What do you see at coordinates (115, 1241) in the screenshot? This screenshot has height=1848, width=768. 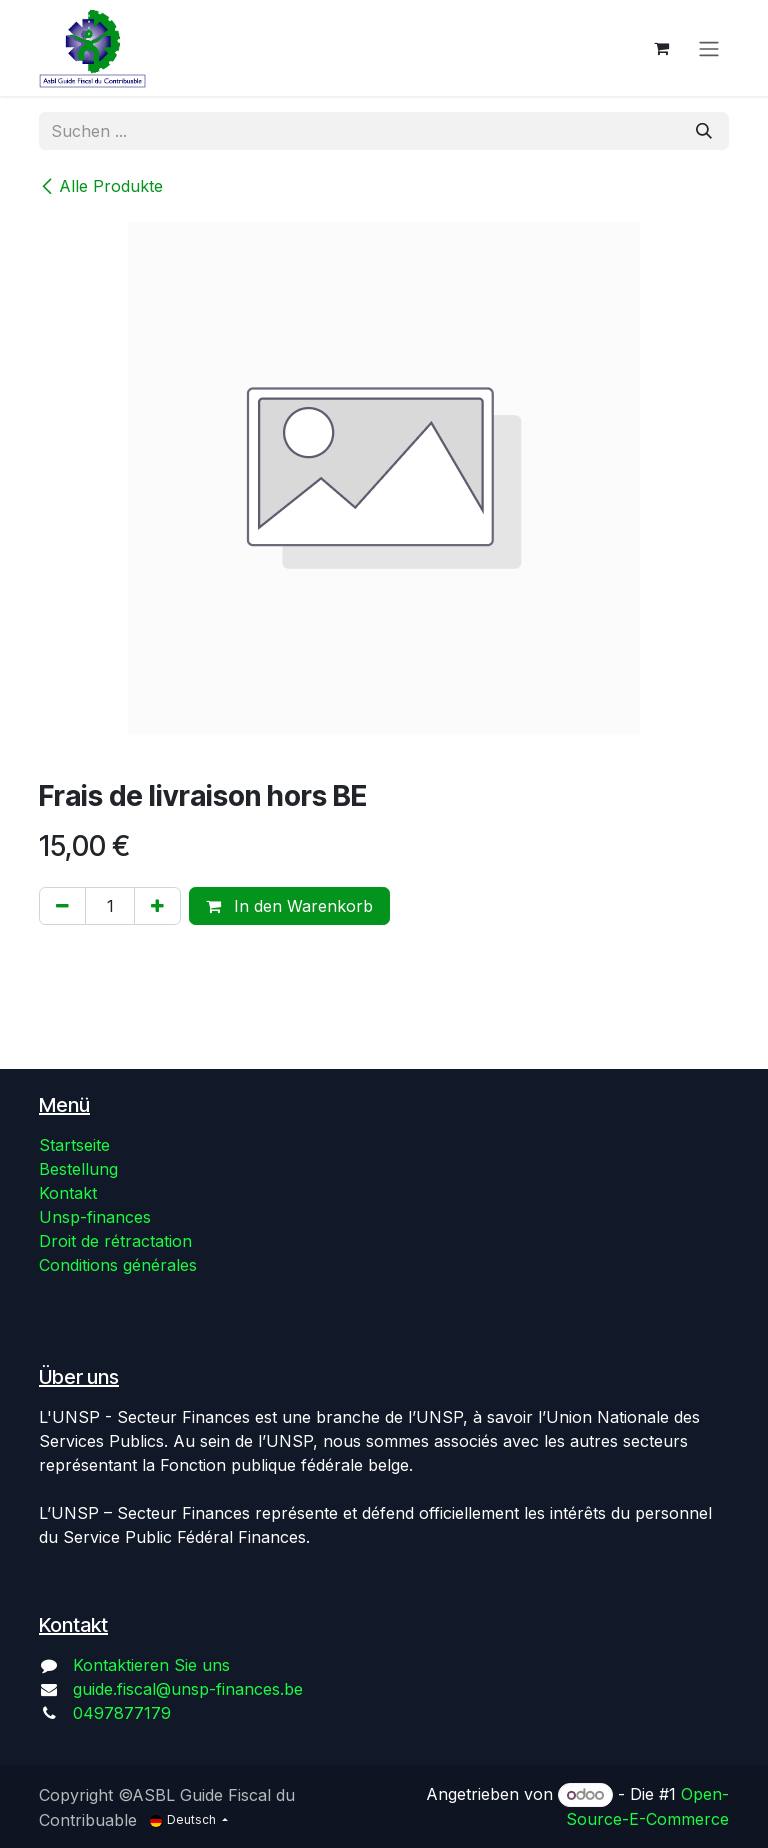 I see `Droit de rétractation` at bounding box center [115, 1241].